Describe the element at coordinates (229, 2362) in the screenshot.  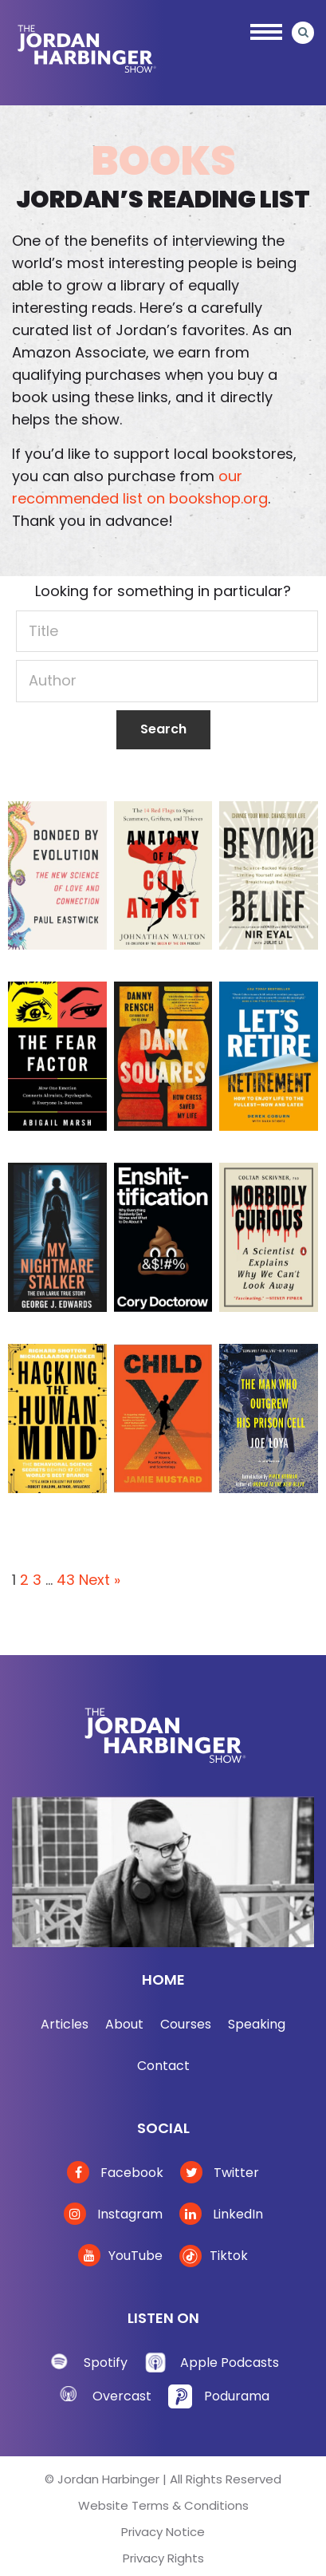
I see `Apple Podcasts` at that location.